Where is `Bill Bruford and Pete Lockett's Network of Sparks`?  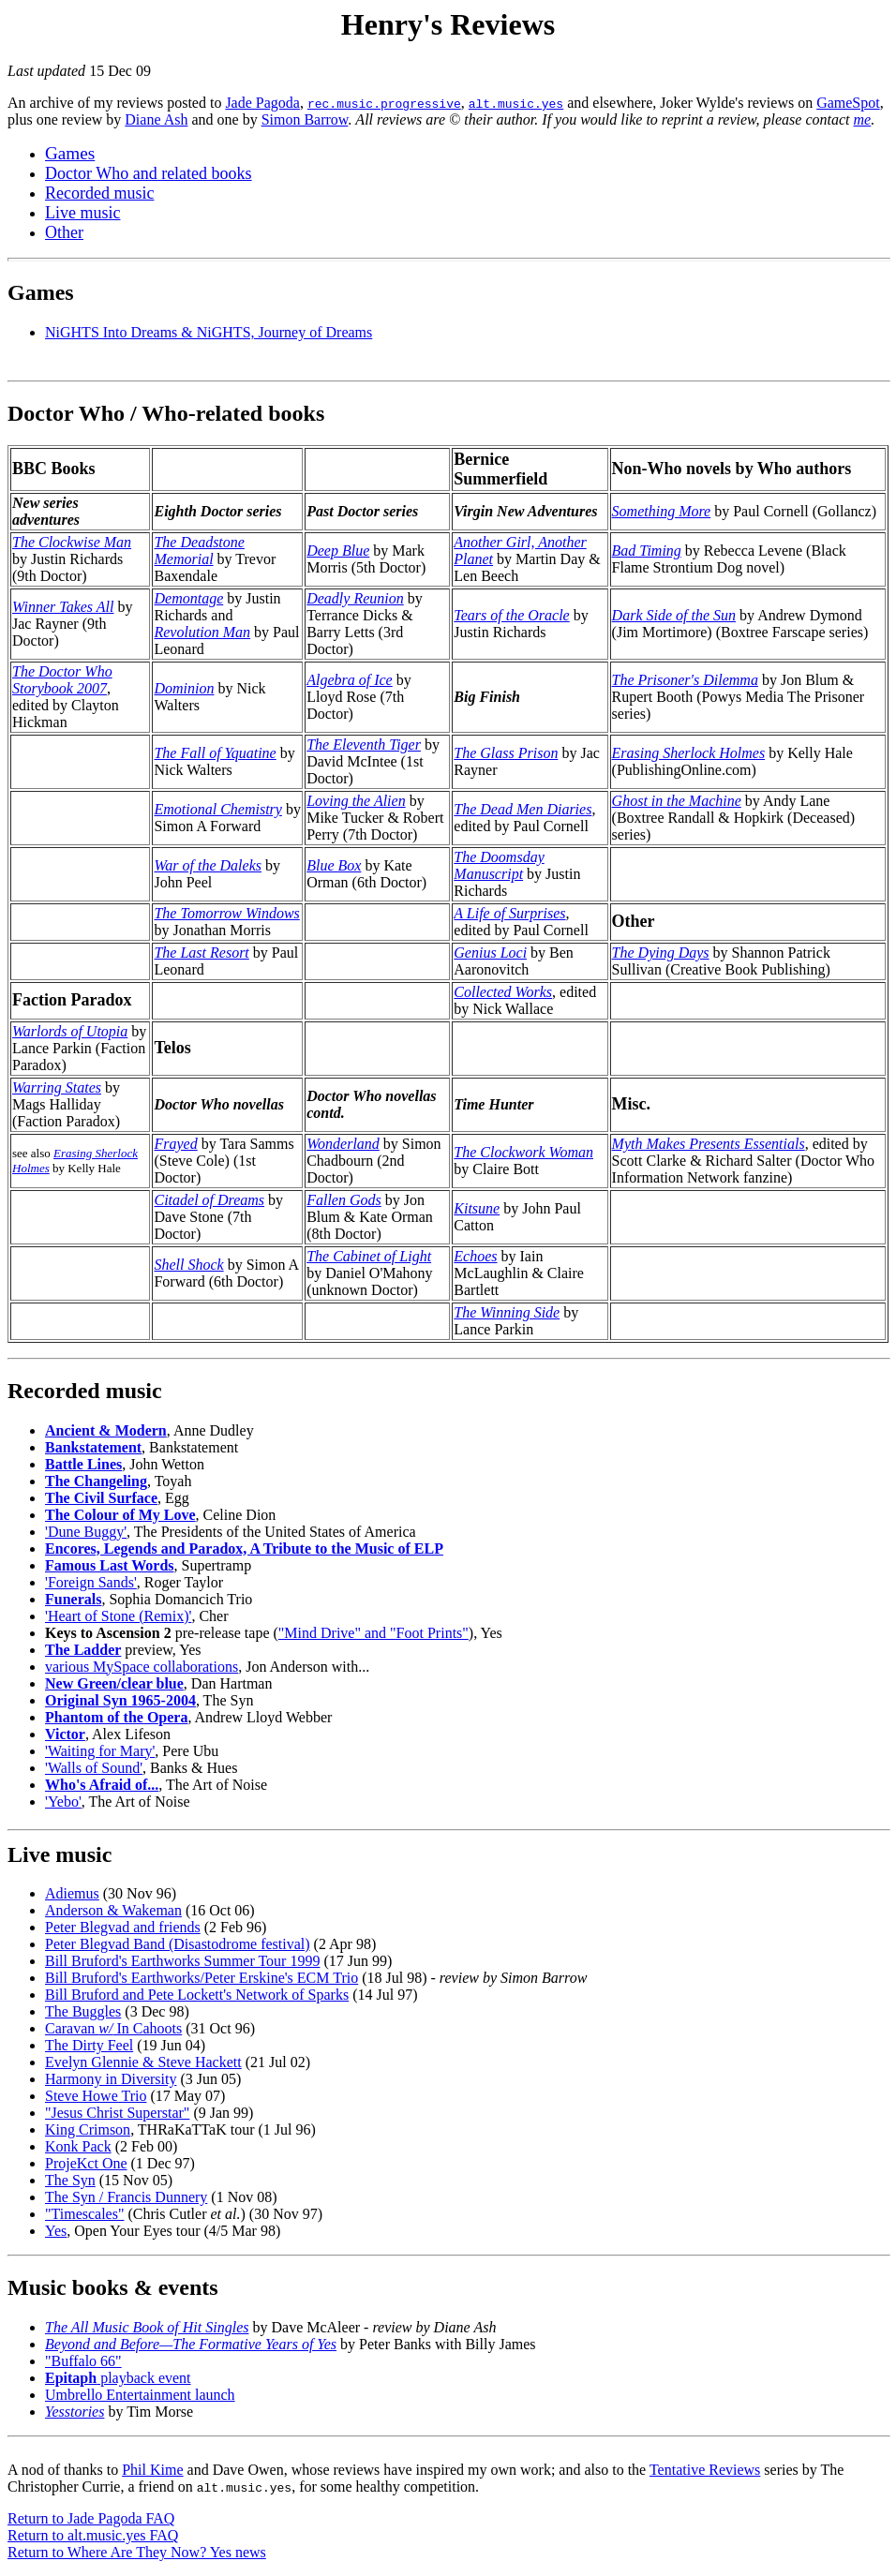
Bill Bruford and Pete Lockett's Network of Sparks is located at coordinates (197, 1995).